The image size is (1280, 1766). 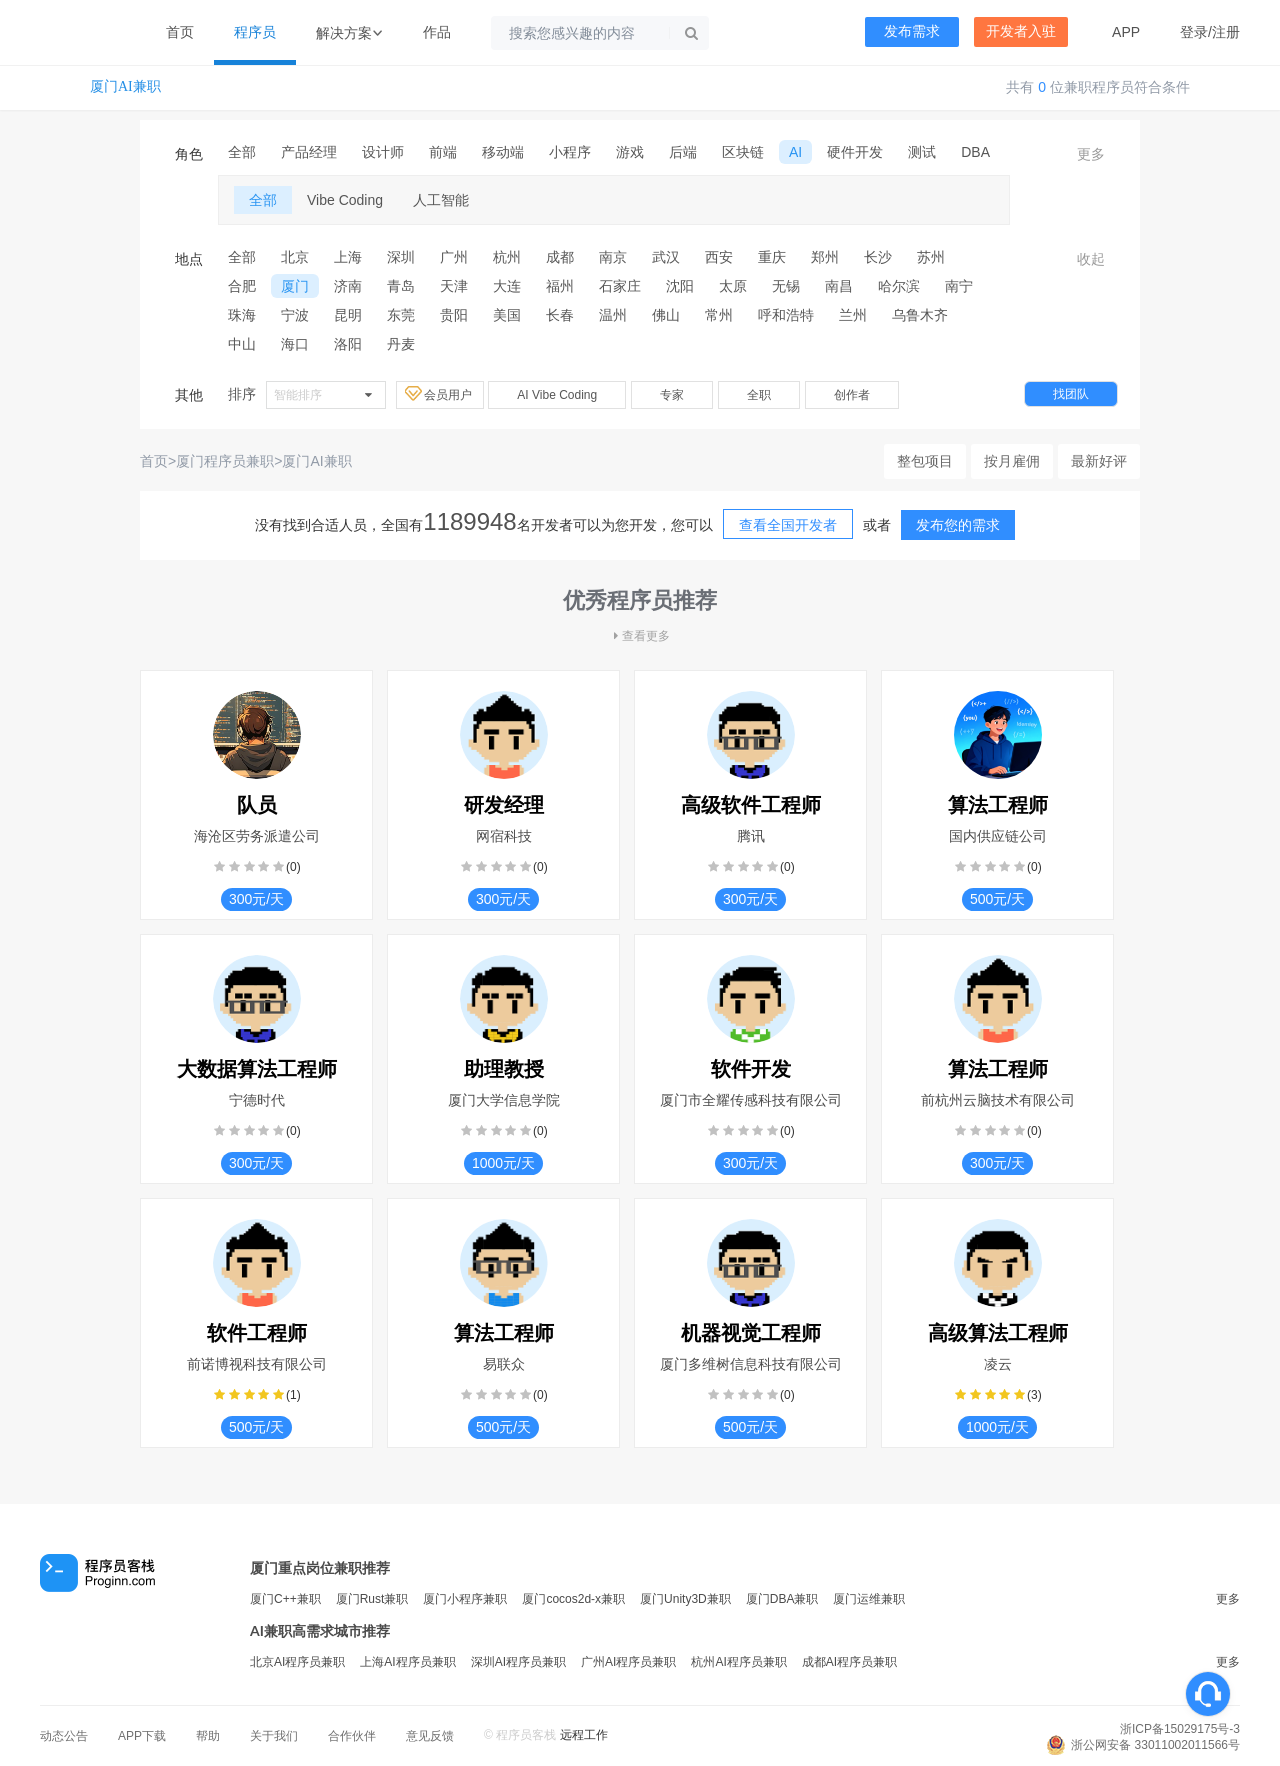 I want to click on 昆明, so click(x=348, y=315).